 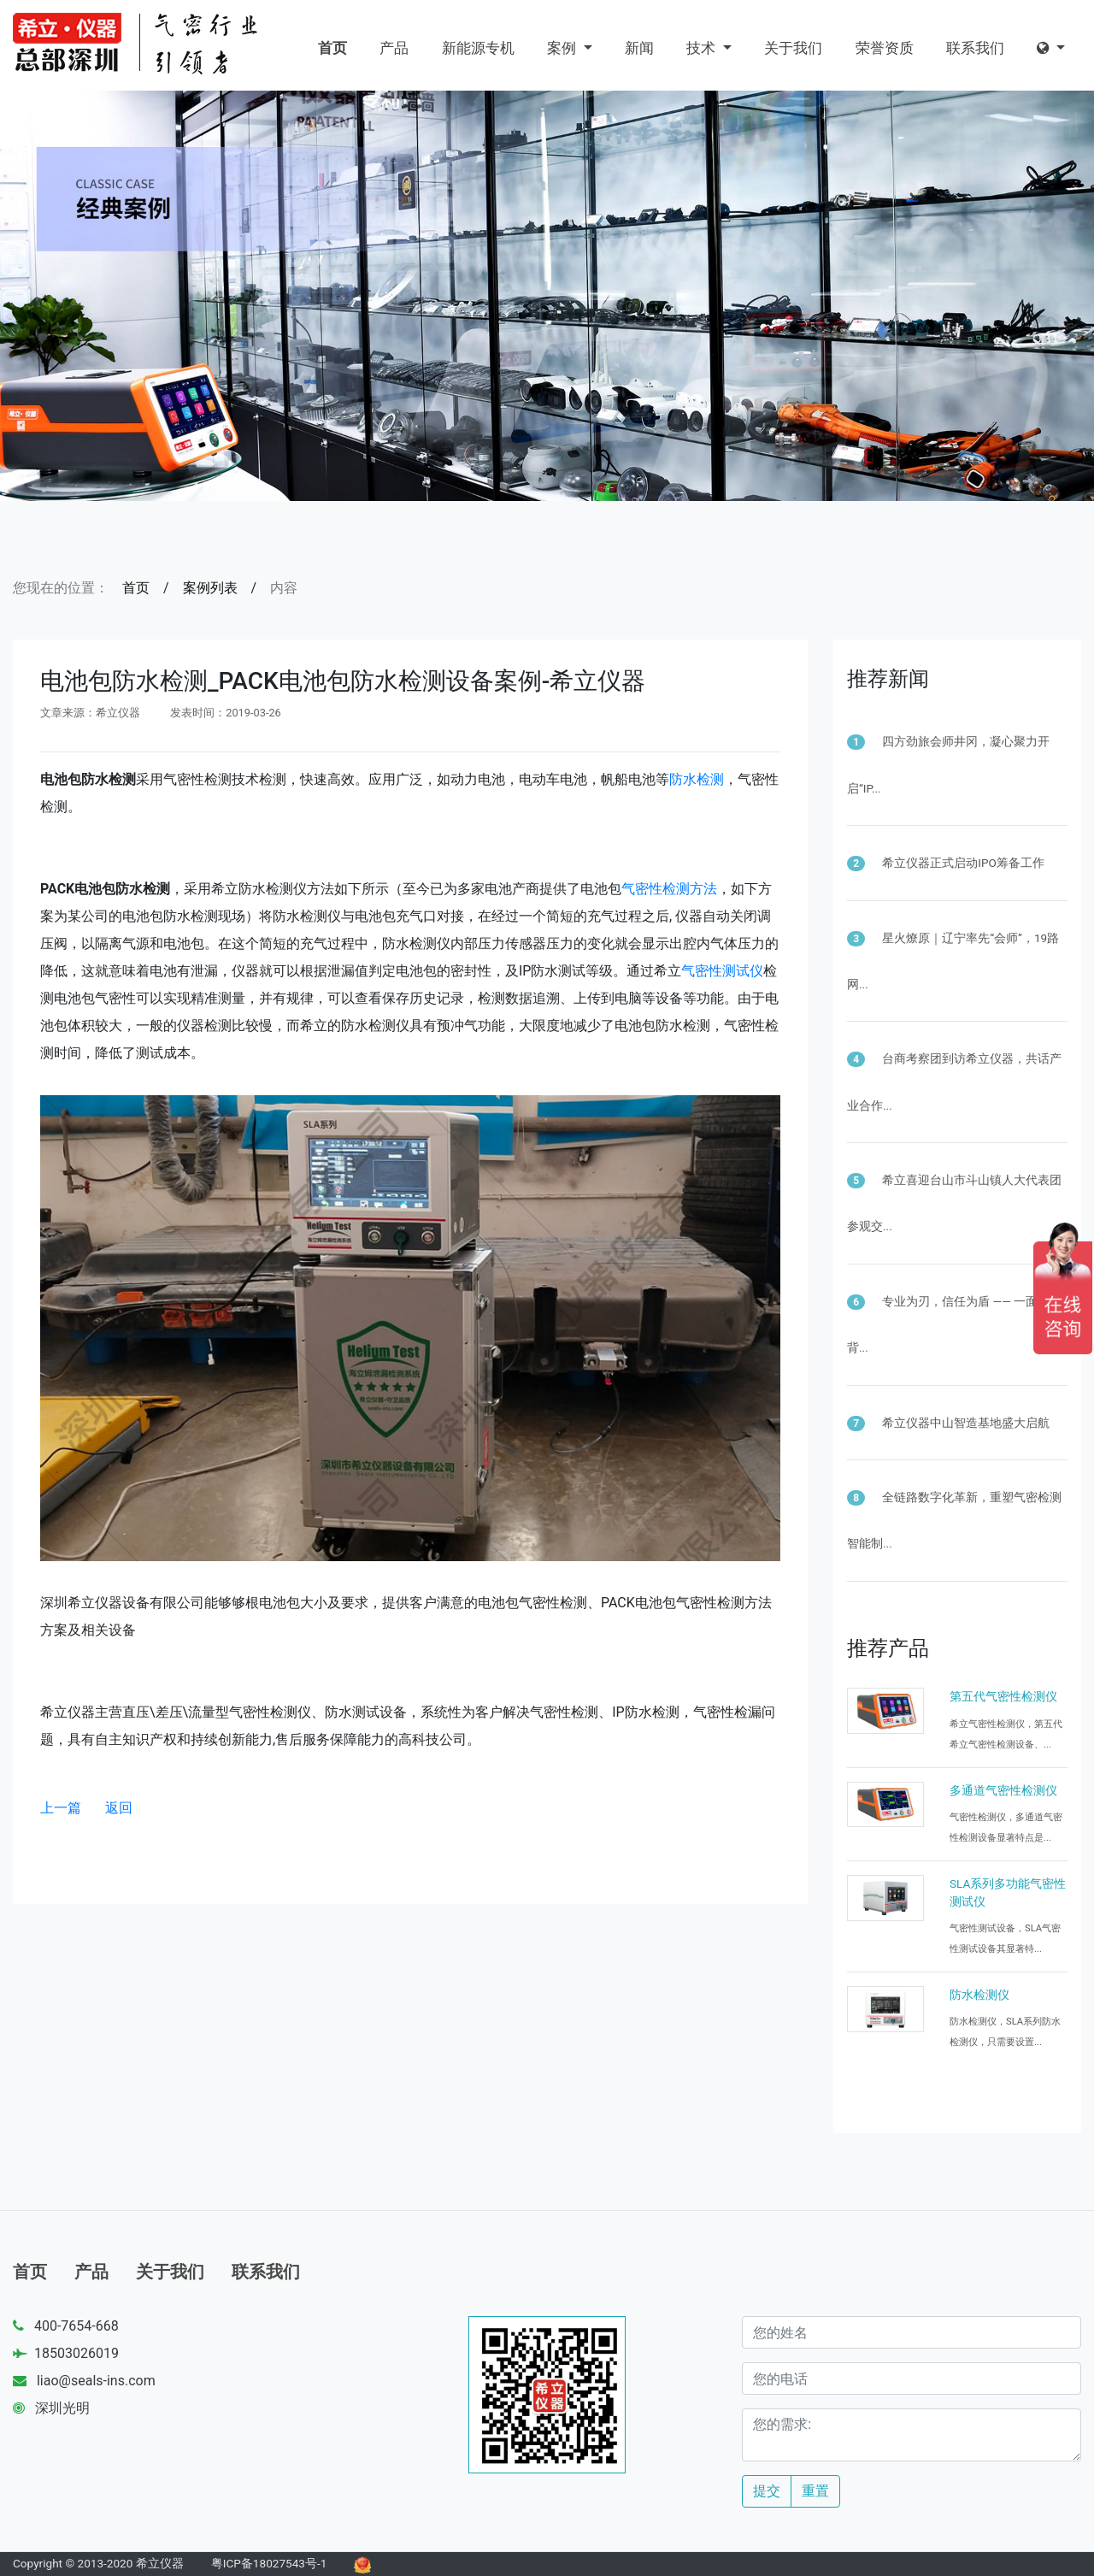 I want to click on 关于我们, so click(x=793, y=47).